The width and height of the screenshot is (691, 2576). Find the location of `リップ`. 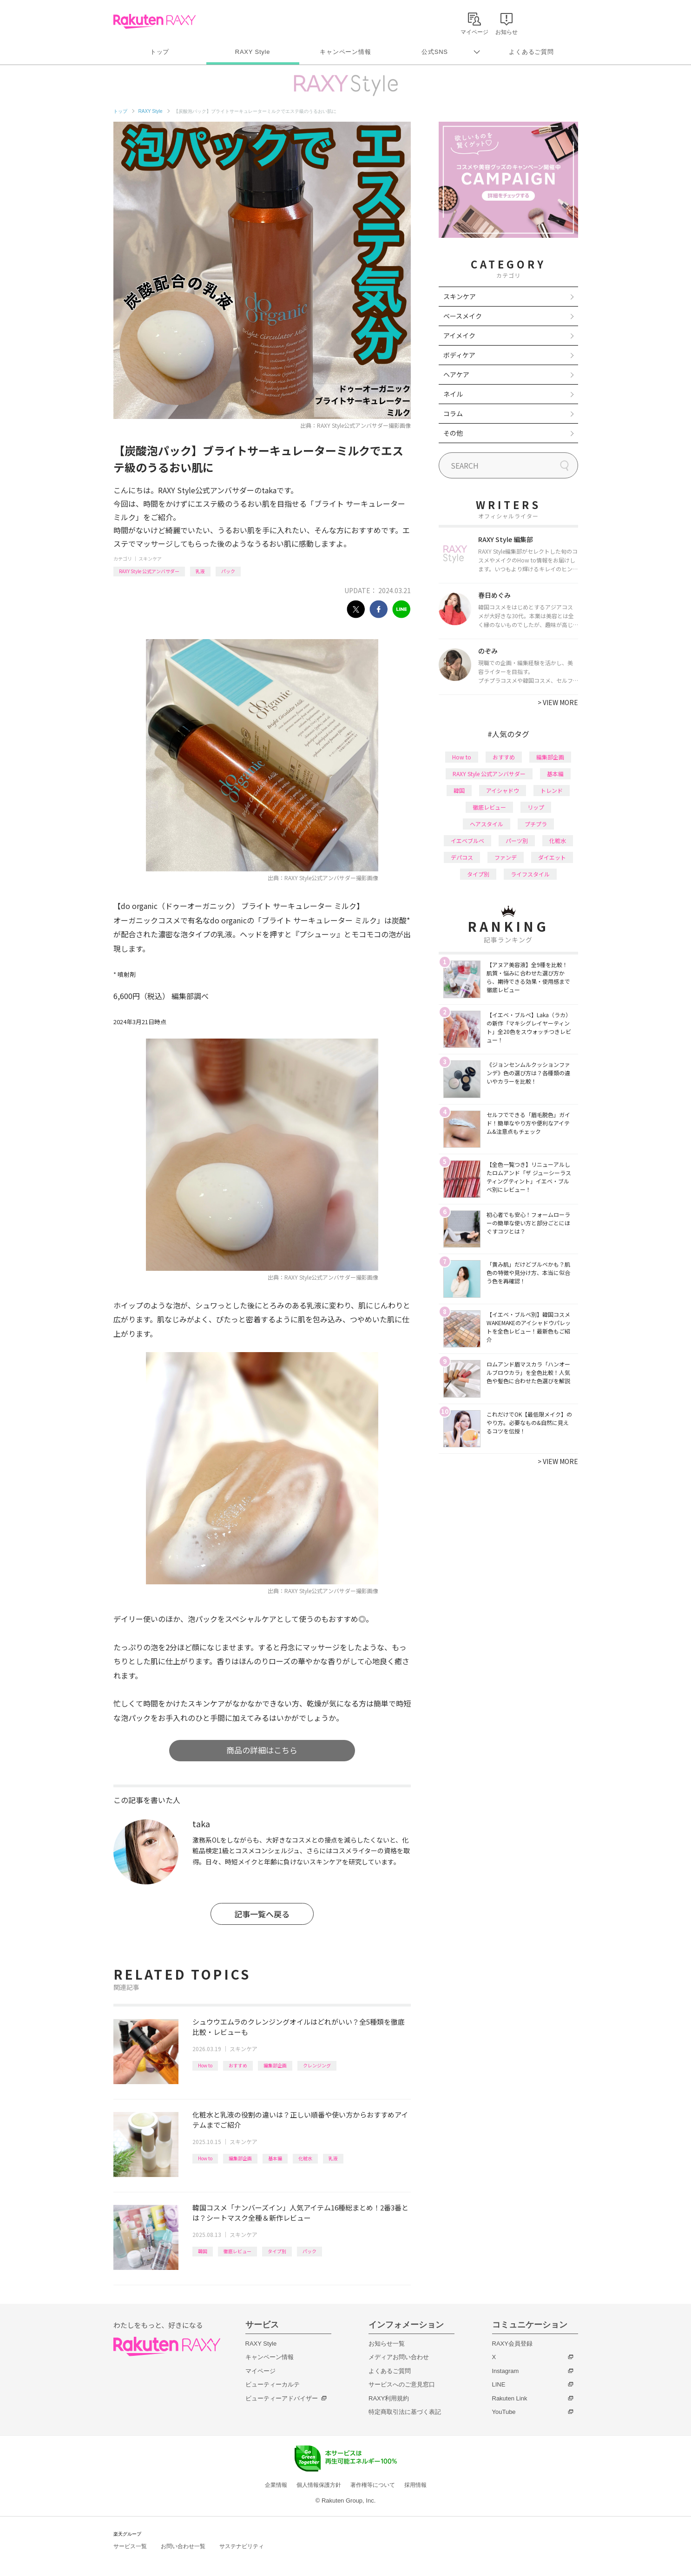

リップ is located at coordinates (535, 807).